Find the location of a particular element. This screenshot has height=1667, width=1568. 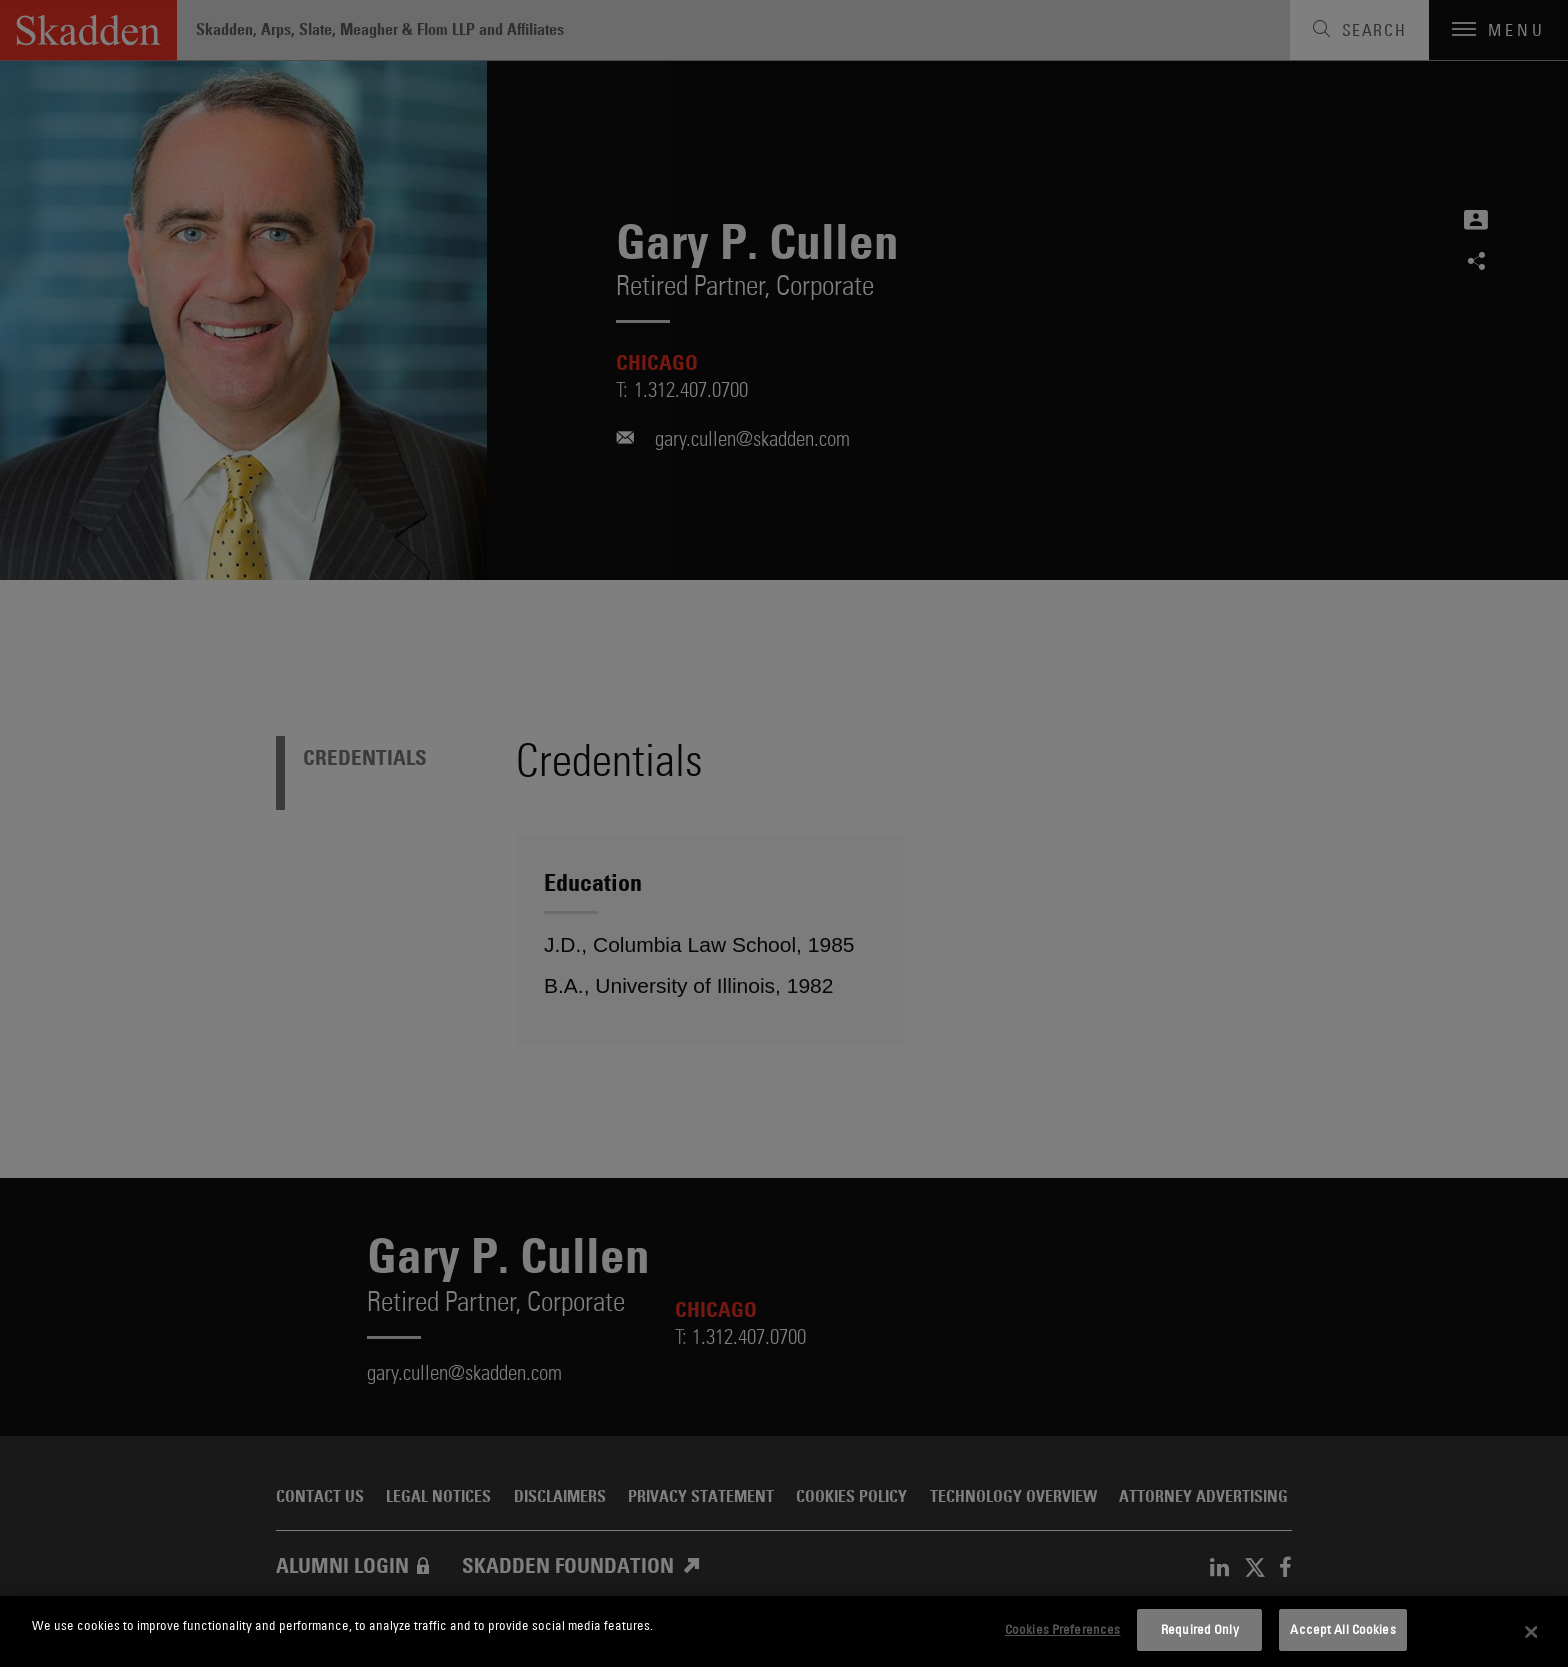

[dialog] is located at coordinates (784, 1631).